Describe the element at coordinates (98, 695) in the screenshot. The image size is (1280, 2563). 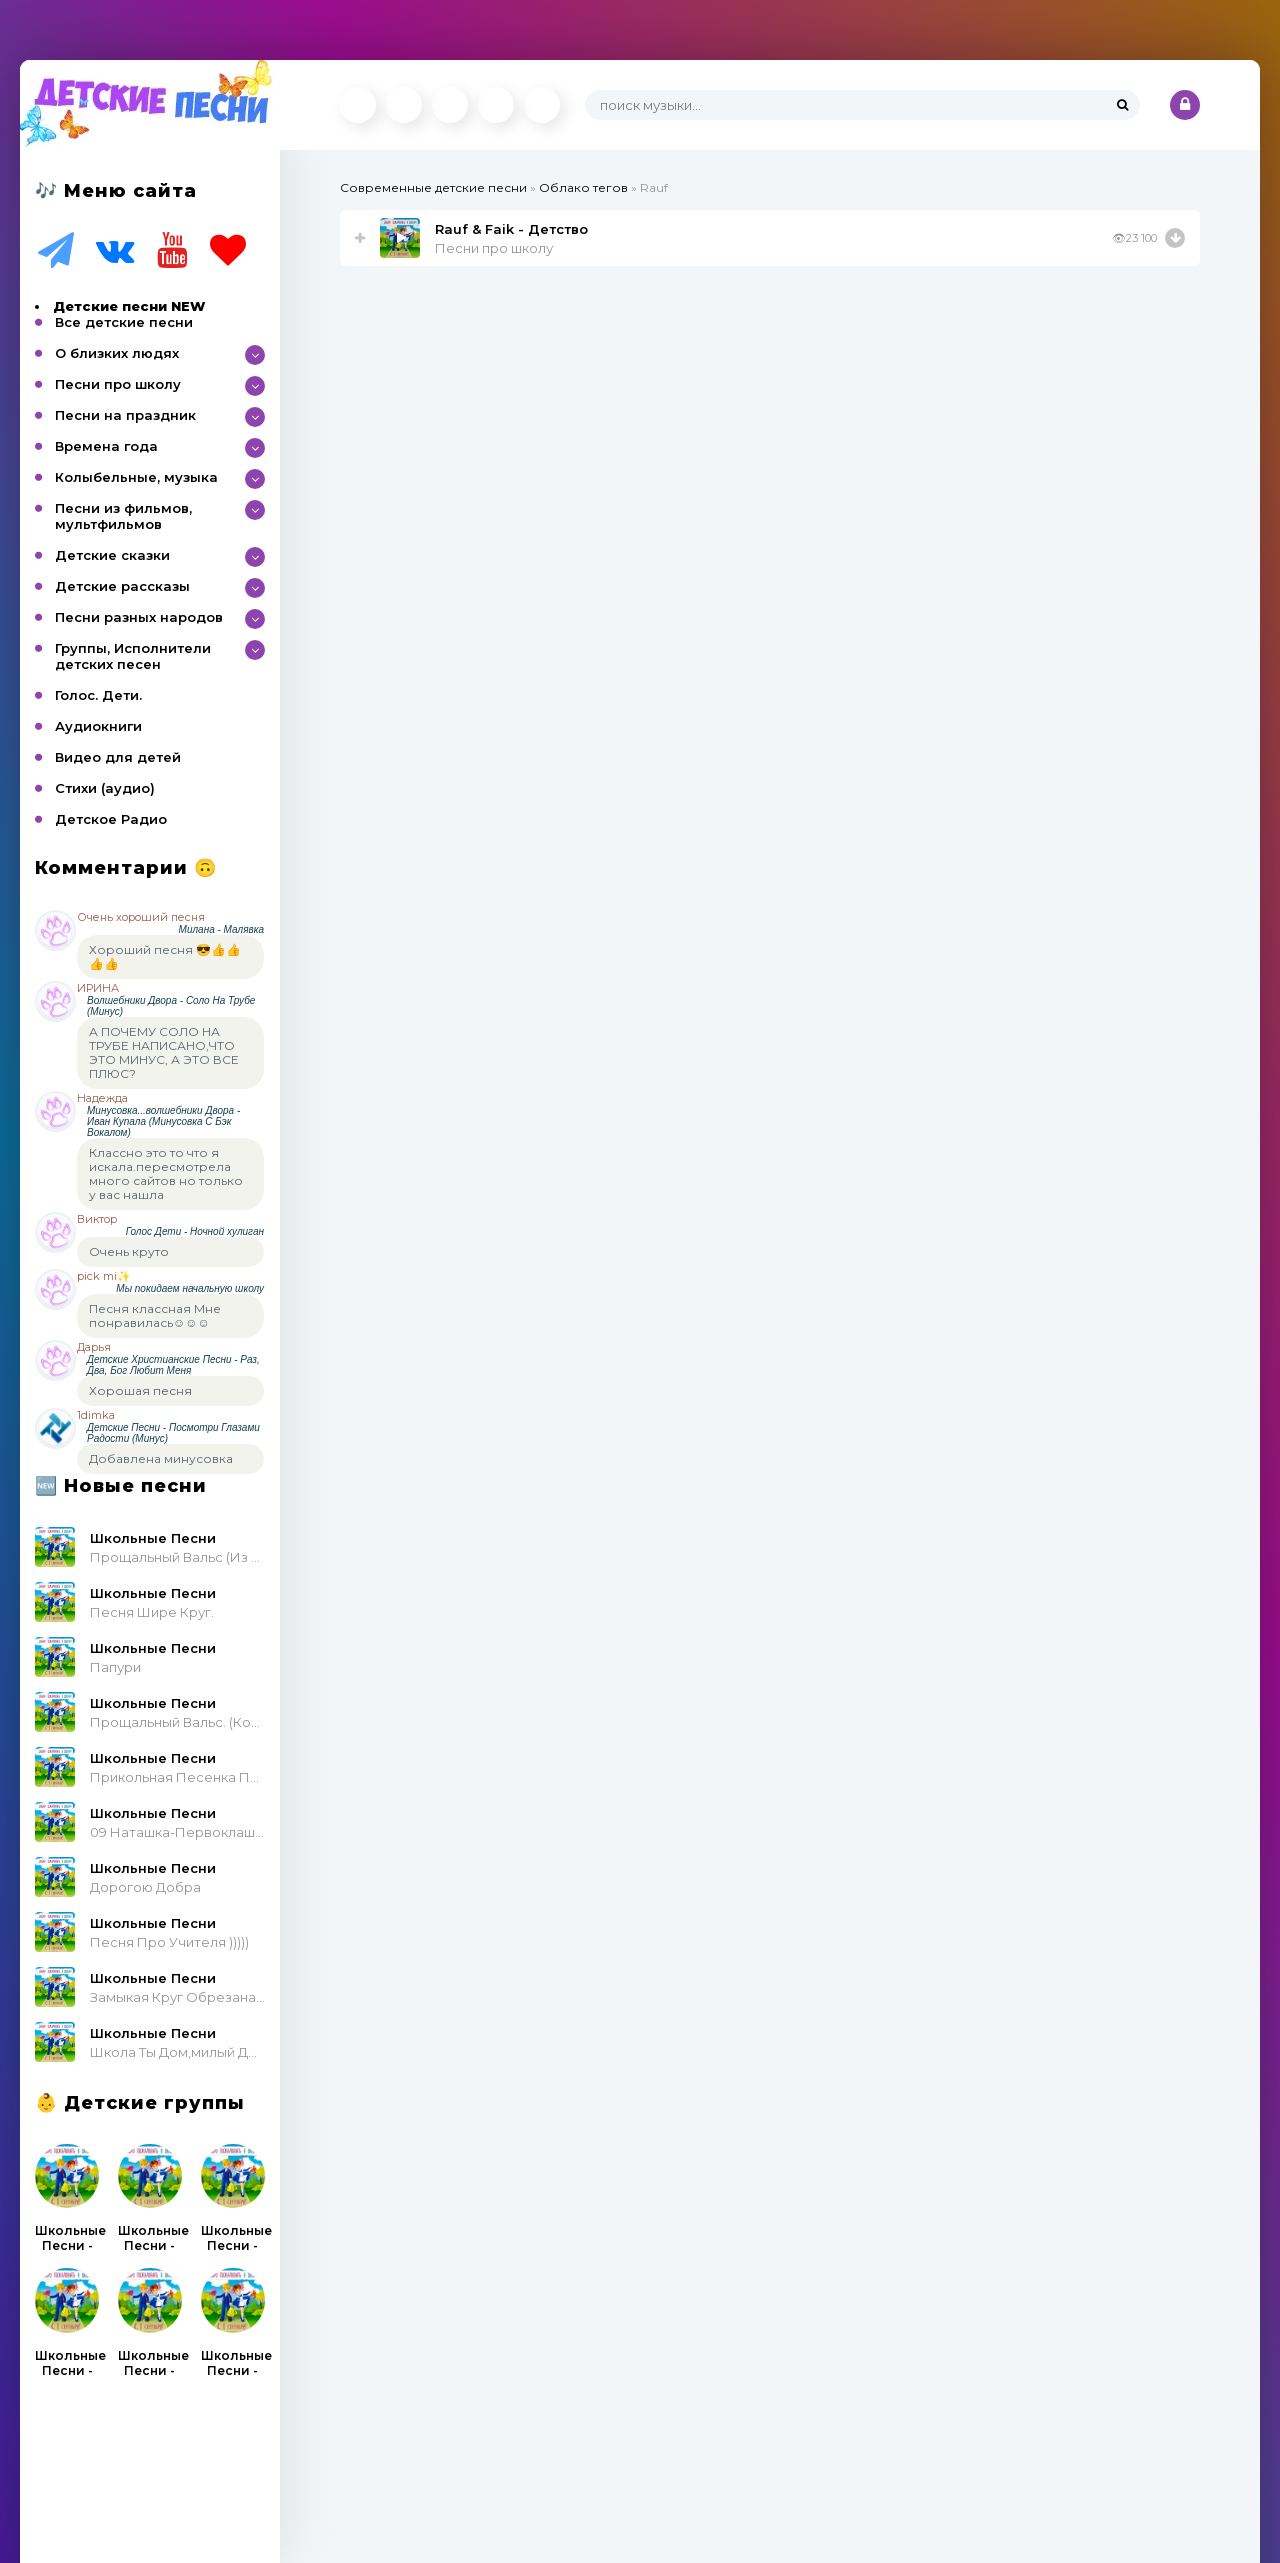
I see `Голос. Дети.` at that location.